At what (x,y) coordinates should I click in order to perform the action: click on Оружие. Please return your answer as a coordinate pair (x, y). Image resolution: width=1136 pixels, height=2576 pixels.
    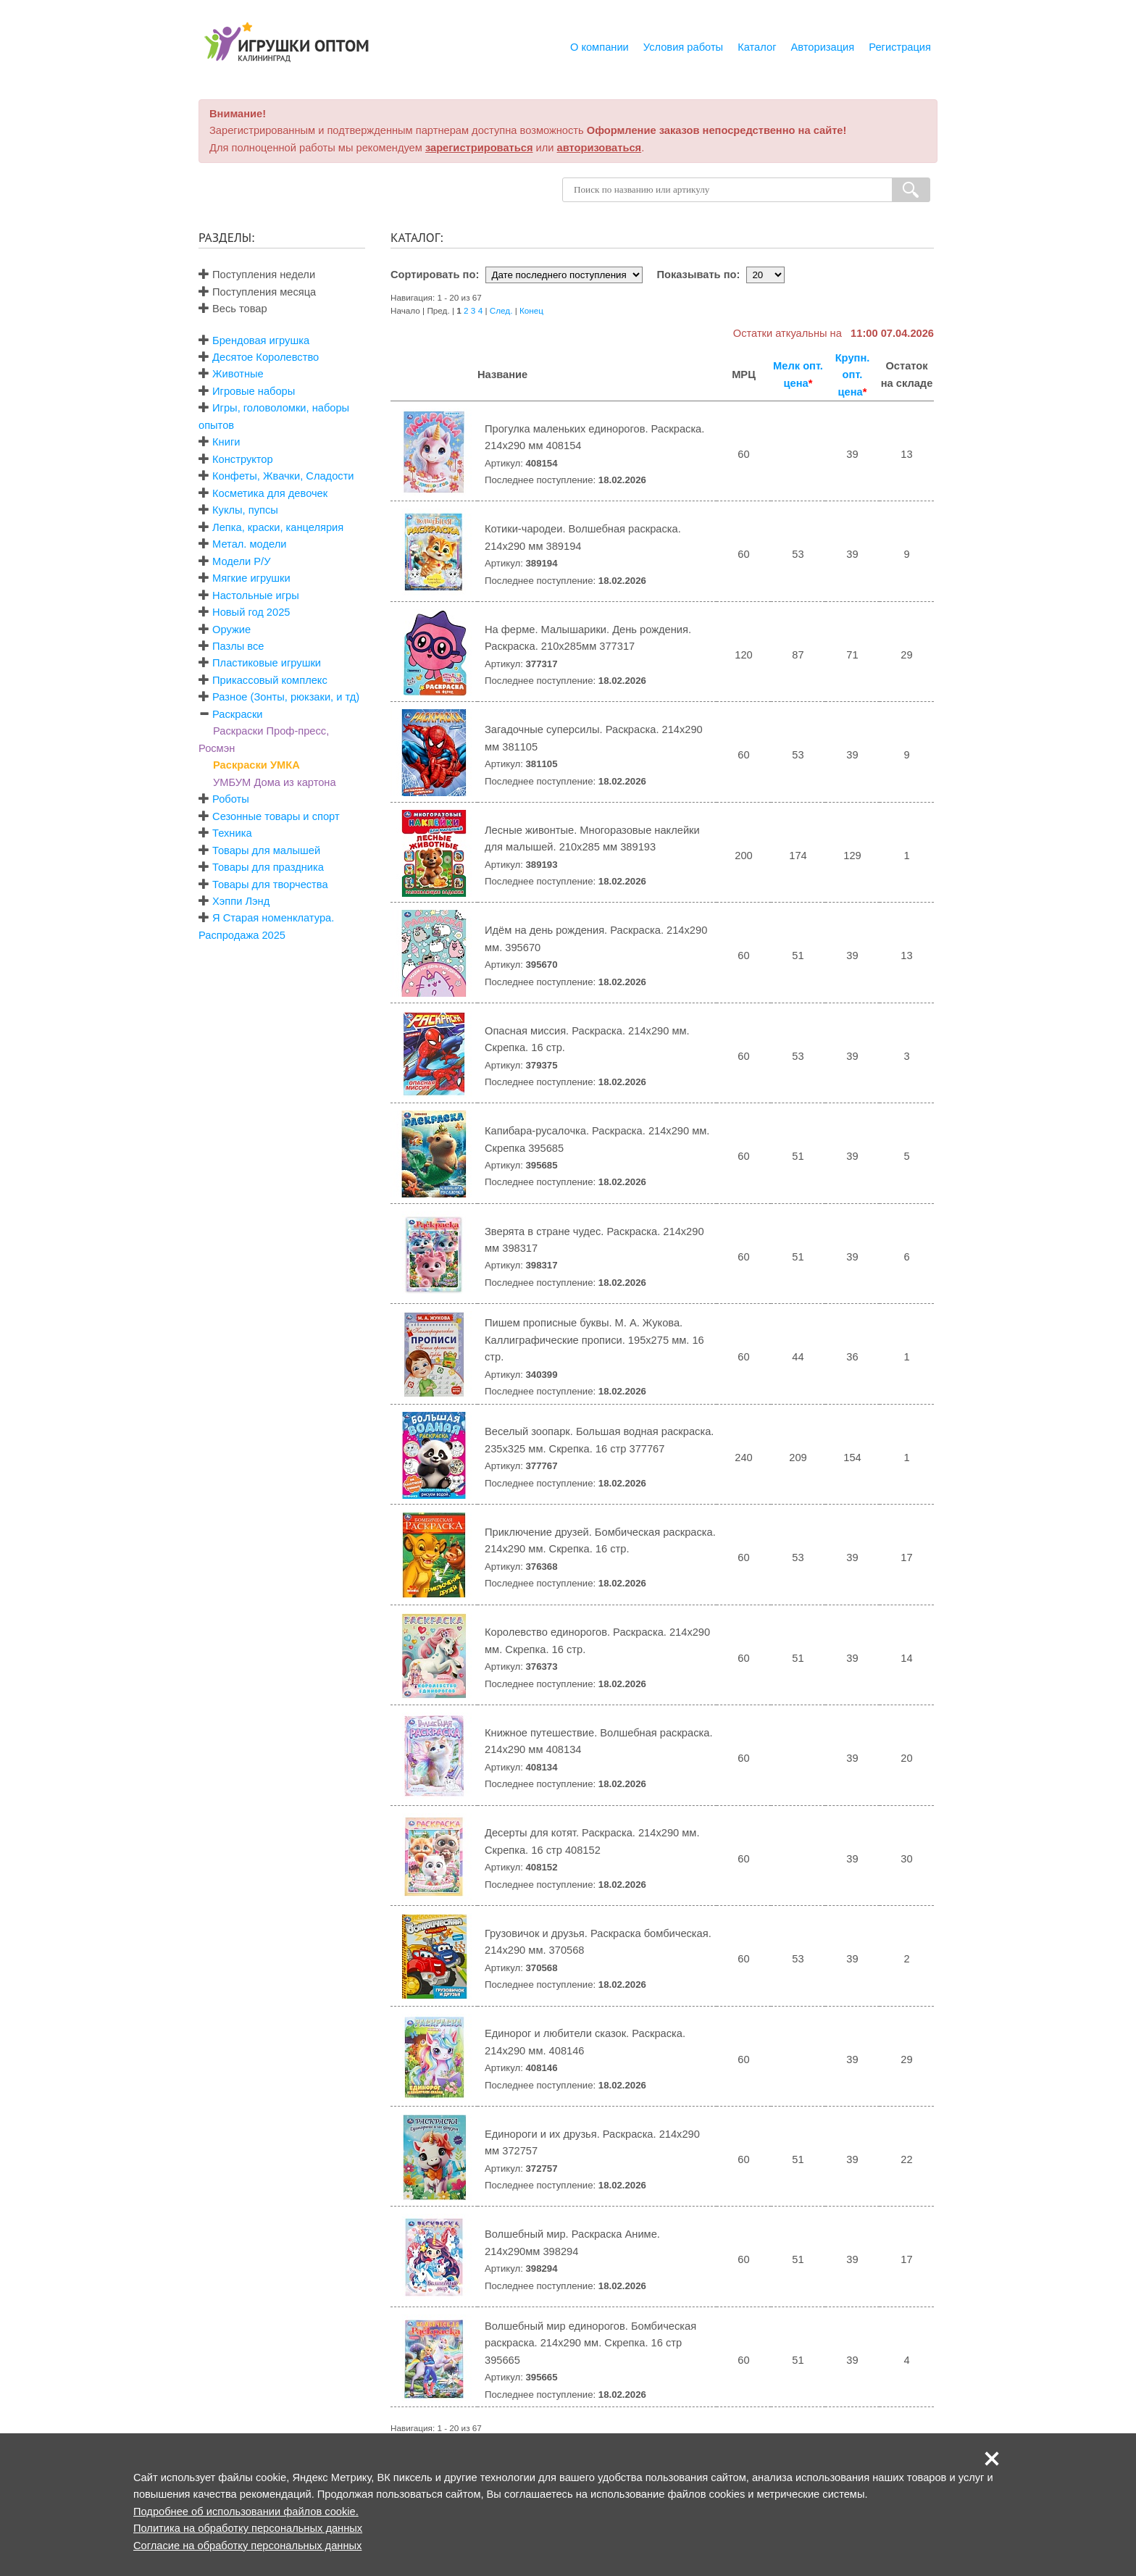
    Looking at the image, I should click on (231, 629).